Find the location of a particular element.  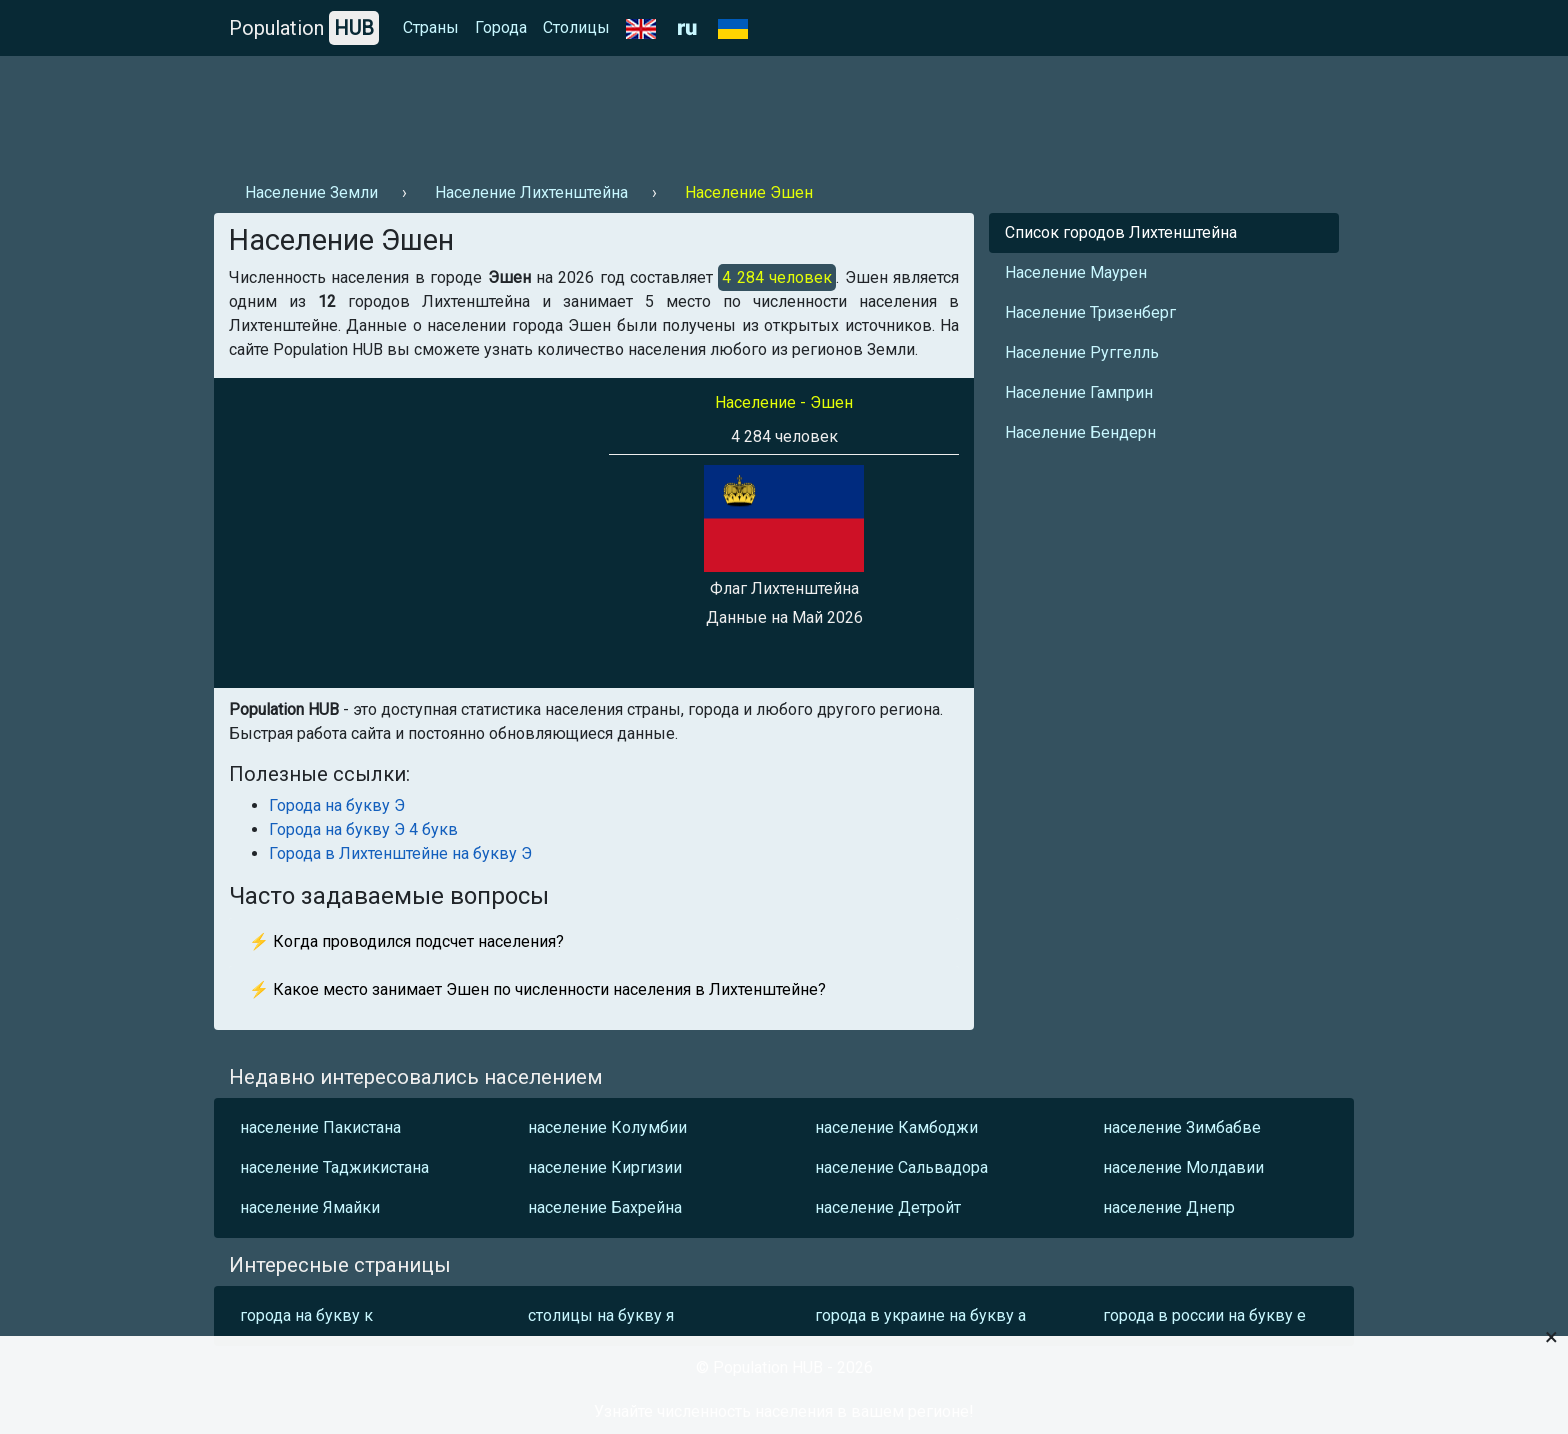

население Сальвадора is located at coordinates (901, 1167).